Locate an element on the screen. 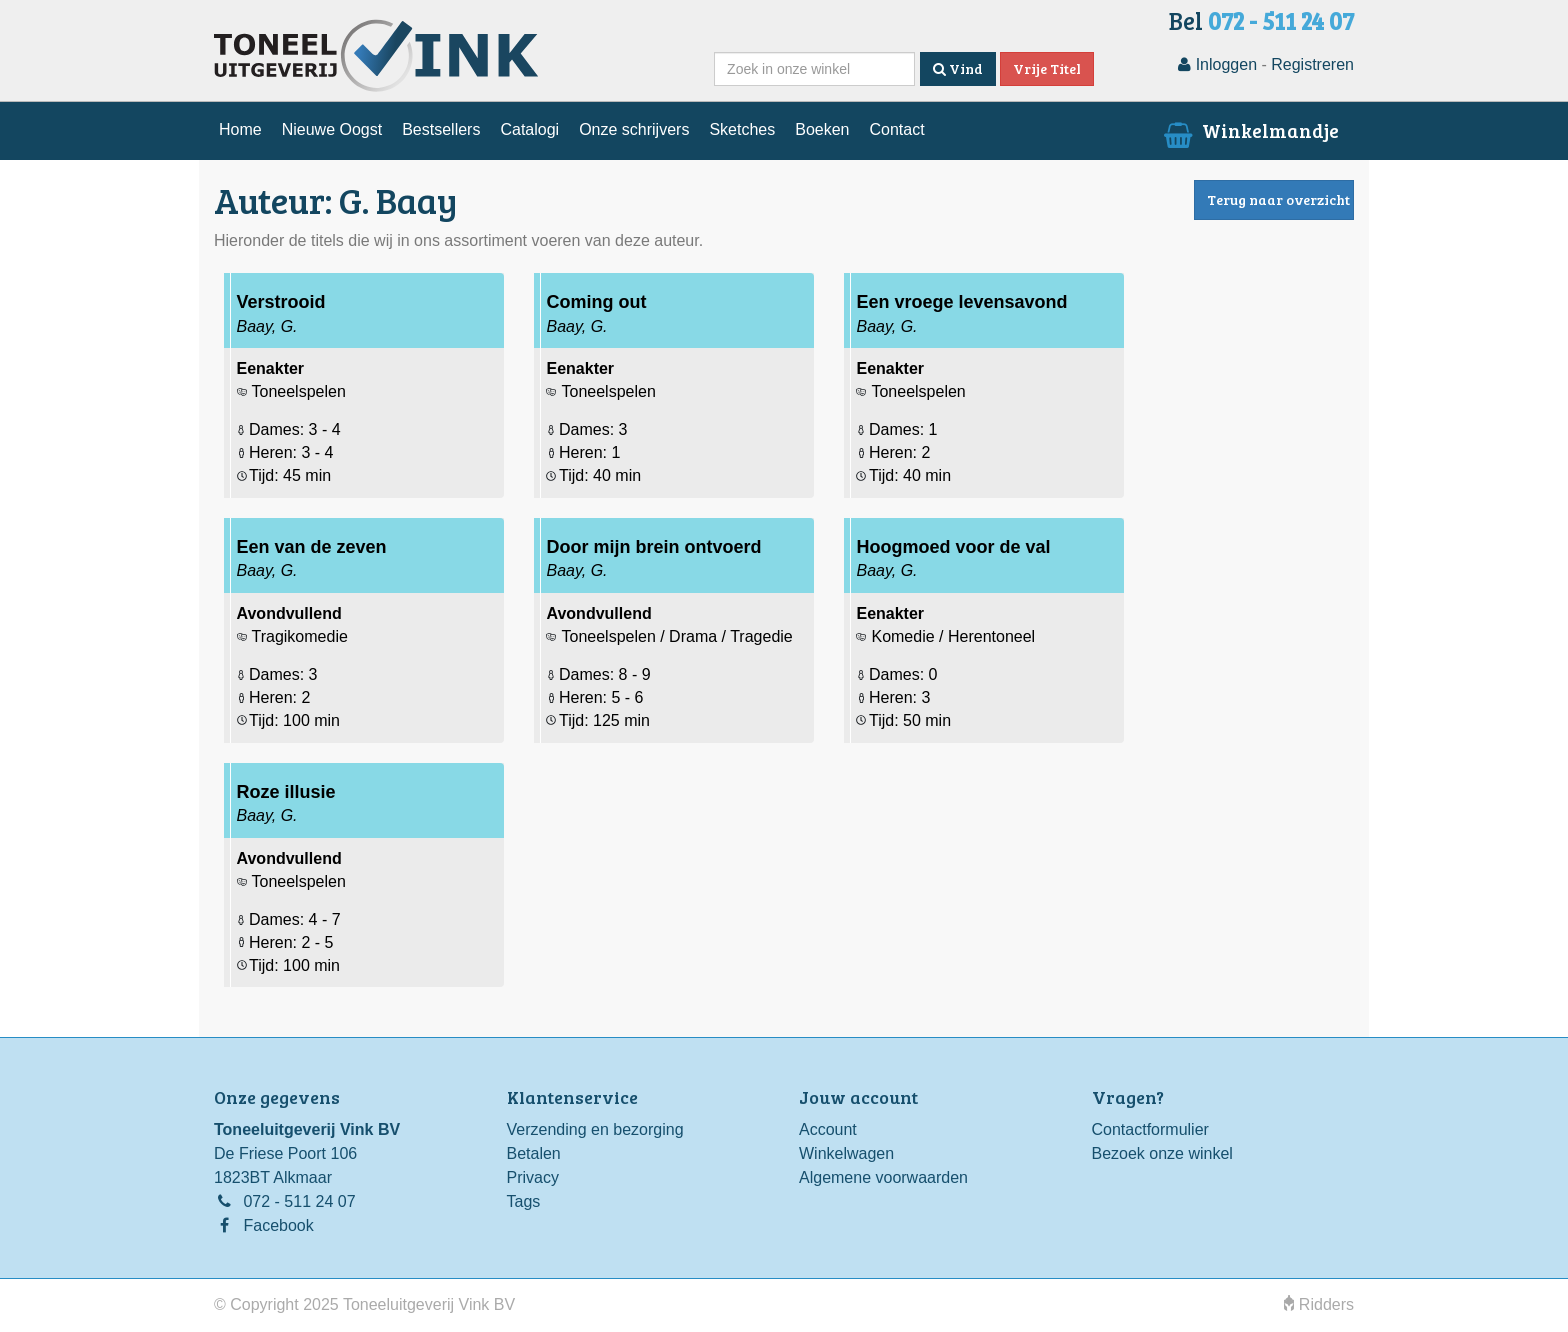 The width and height of the screenshot is (1568, 1332). Verzending en bezorging is located at coordinates (595, 1129).